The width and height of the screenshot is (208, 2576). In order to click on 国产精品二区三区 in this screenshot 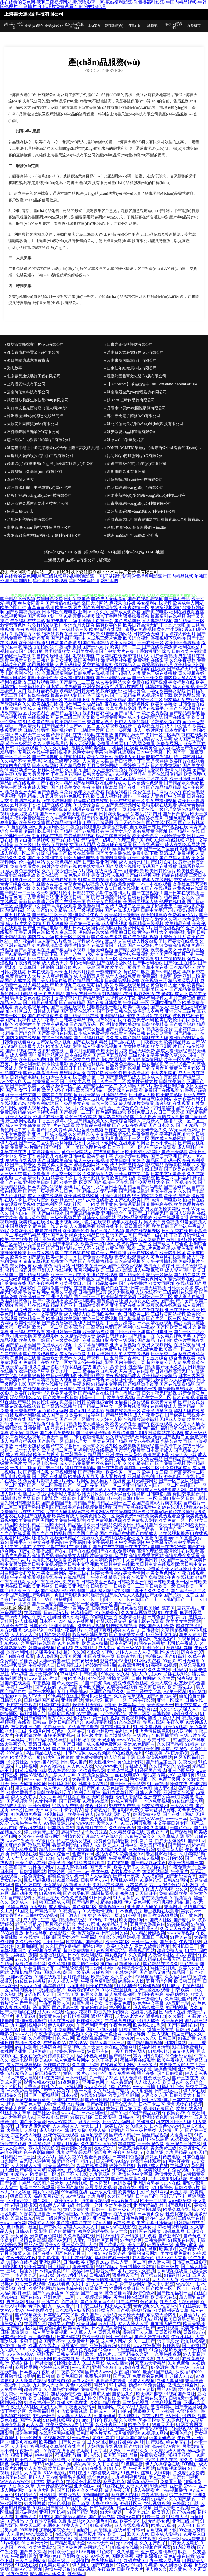, I will do `click(49, 914)`.